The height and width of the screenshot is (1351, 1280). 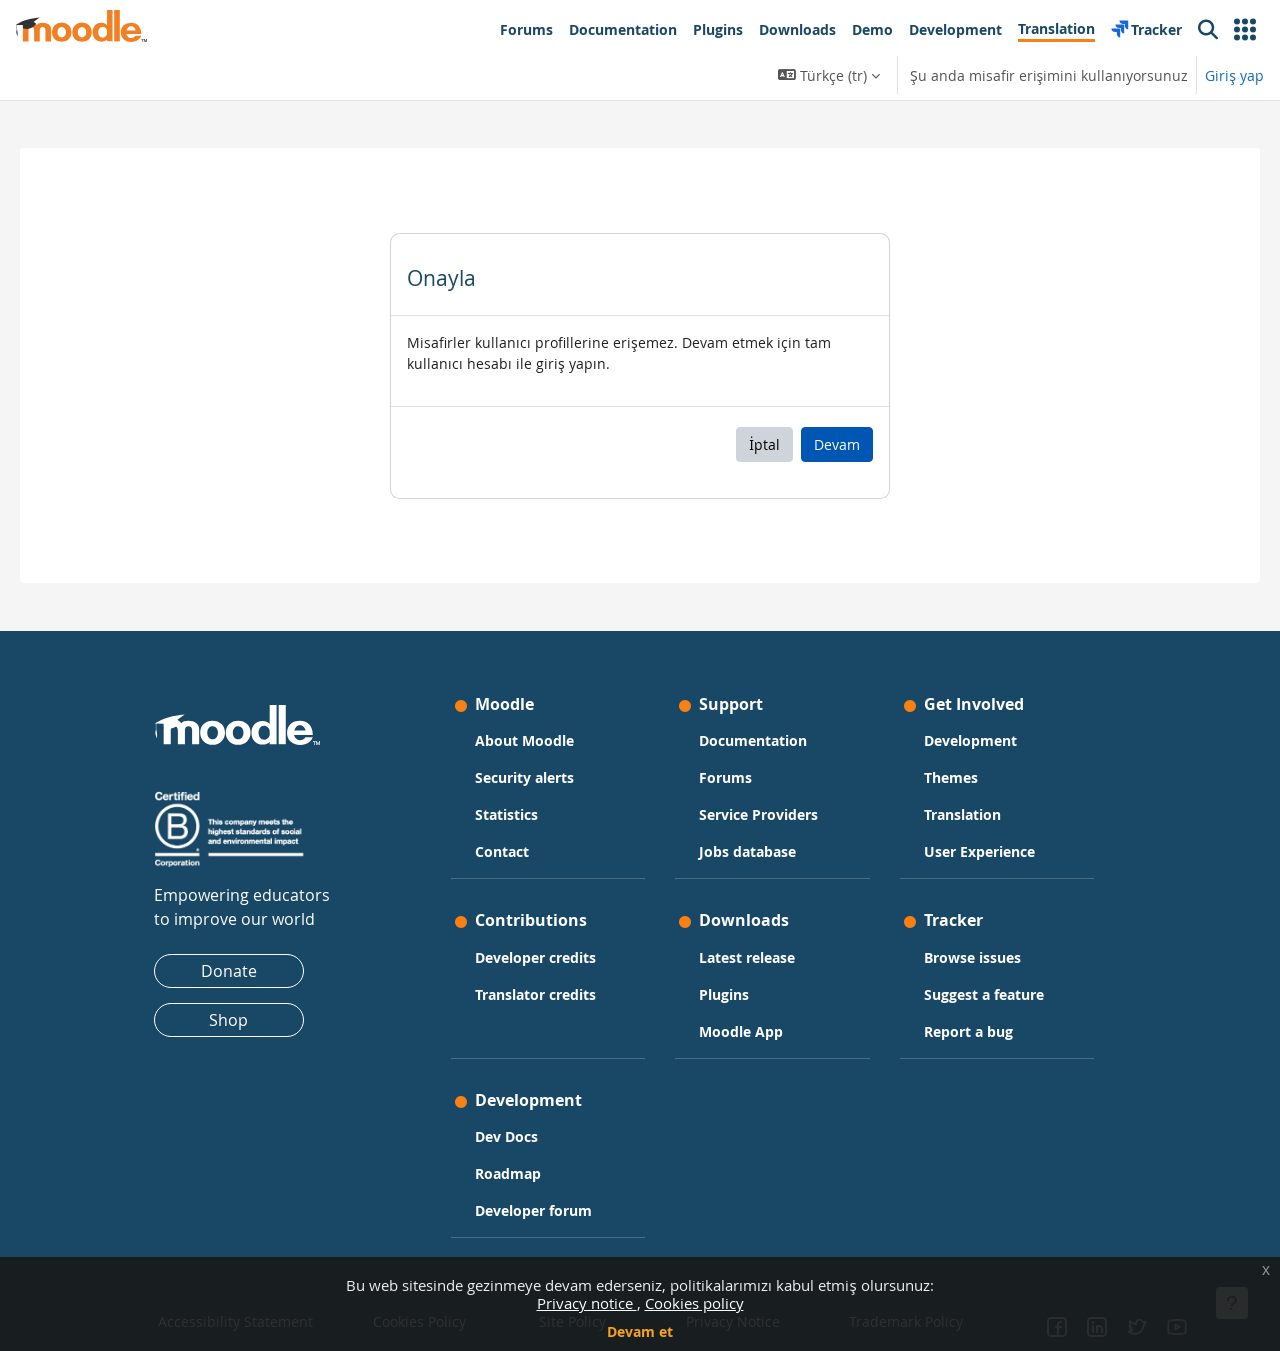 I want to click on Cookies policy, so click(x=694, y=1303).